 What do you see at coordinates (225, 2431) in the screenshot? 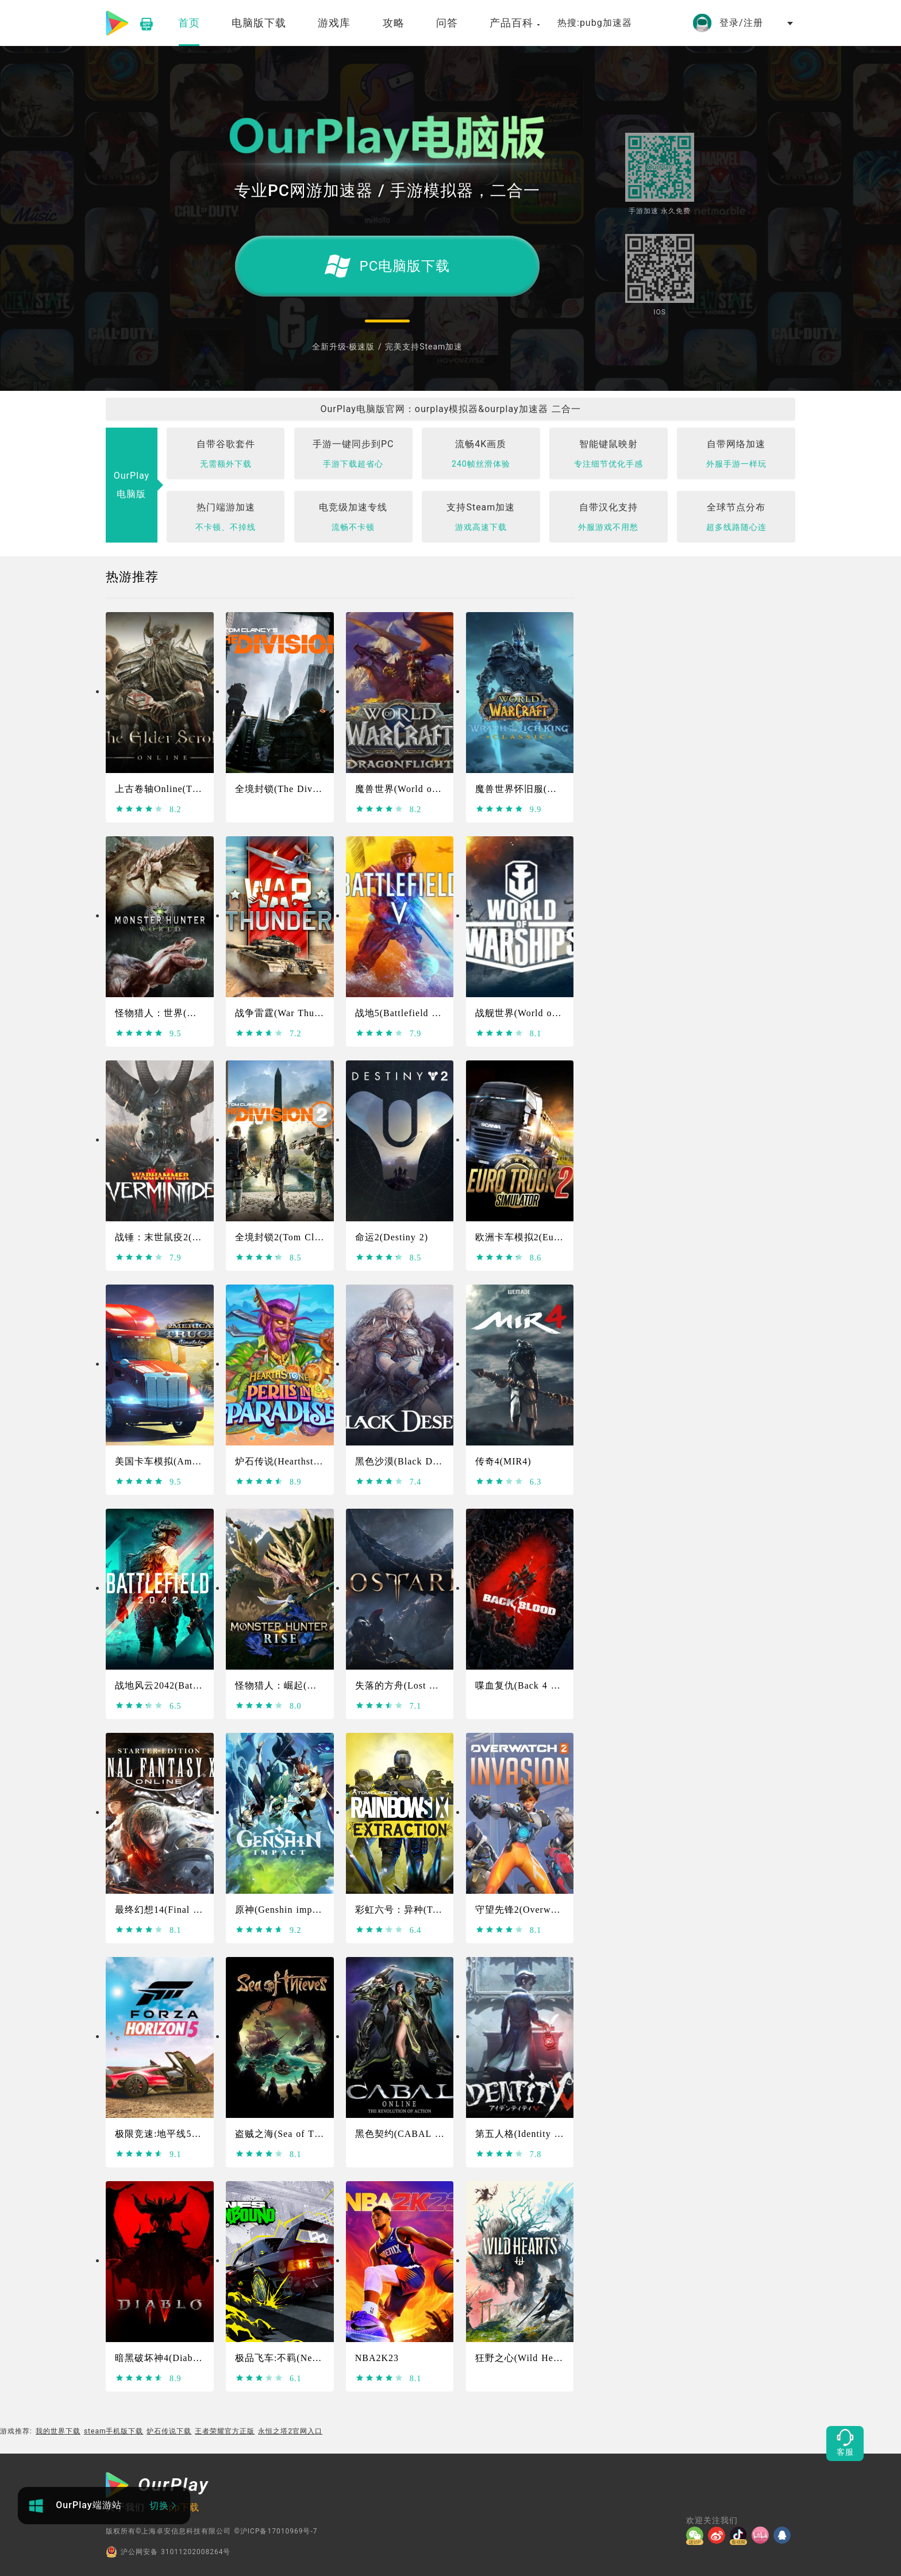
I see `王者荣耀官方正版` at bounding box center [225, 2431].